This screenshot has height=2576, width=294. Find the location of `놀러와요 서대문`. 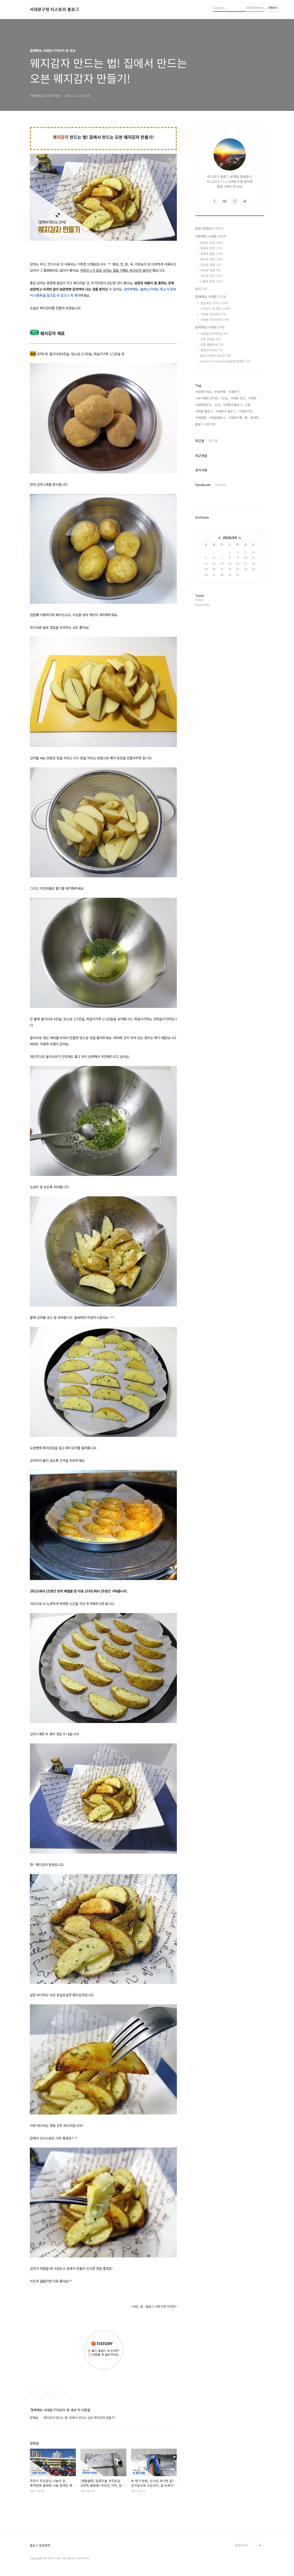

놀러와요 서대문 is located at coordinates (210, 327).